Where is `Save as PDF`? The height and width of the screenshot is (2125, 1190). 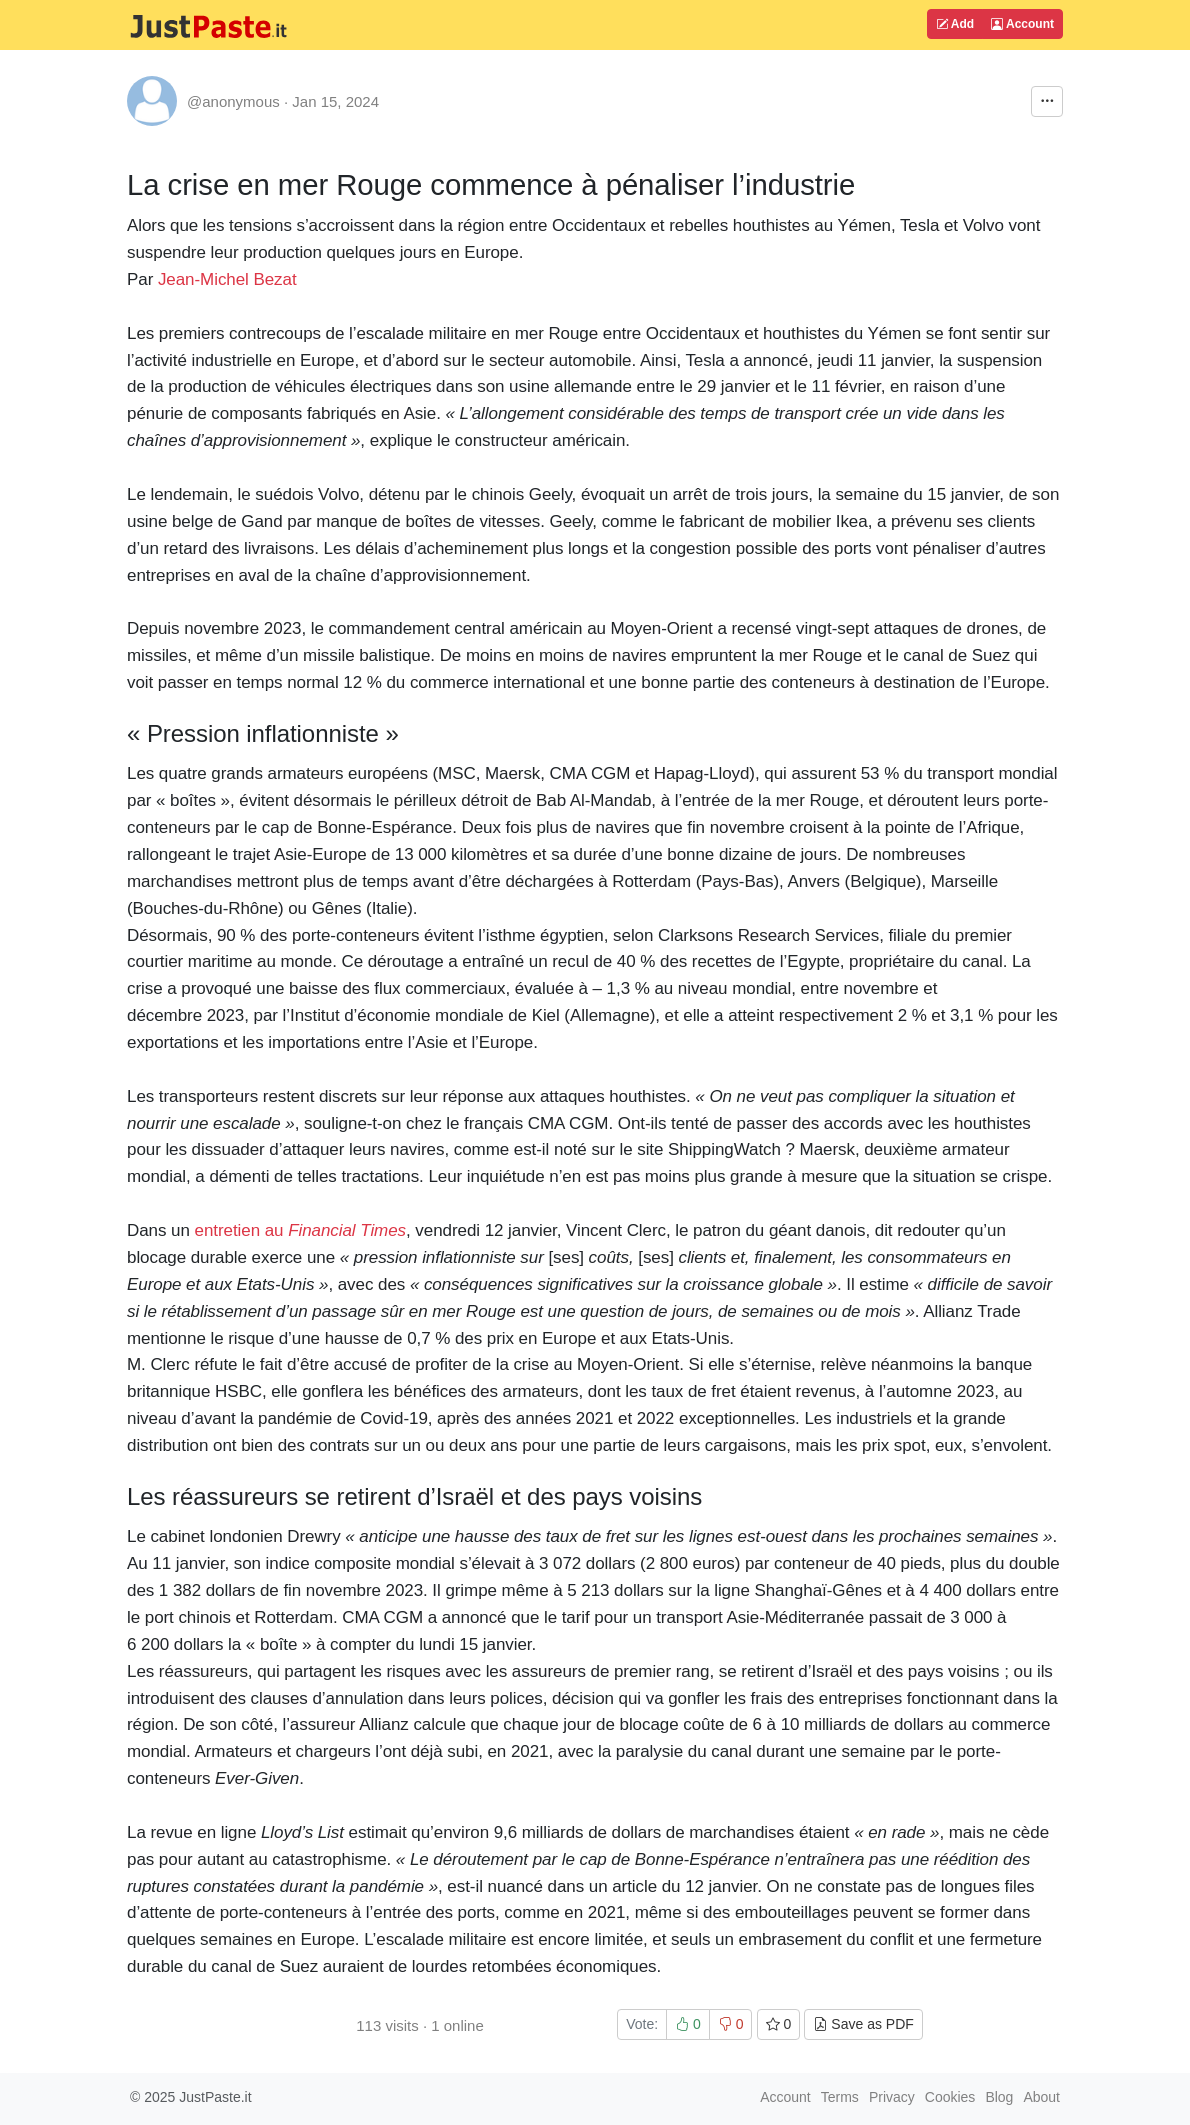 Save as PDF is located at coordinates (863, 2024).